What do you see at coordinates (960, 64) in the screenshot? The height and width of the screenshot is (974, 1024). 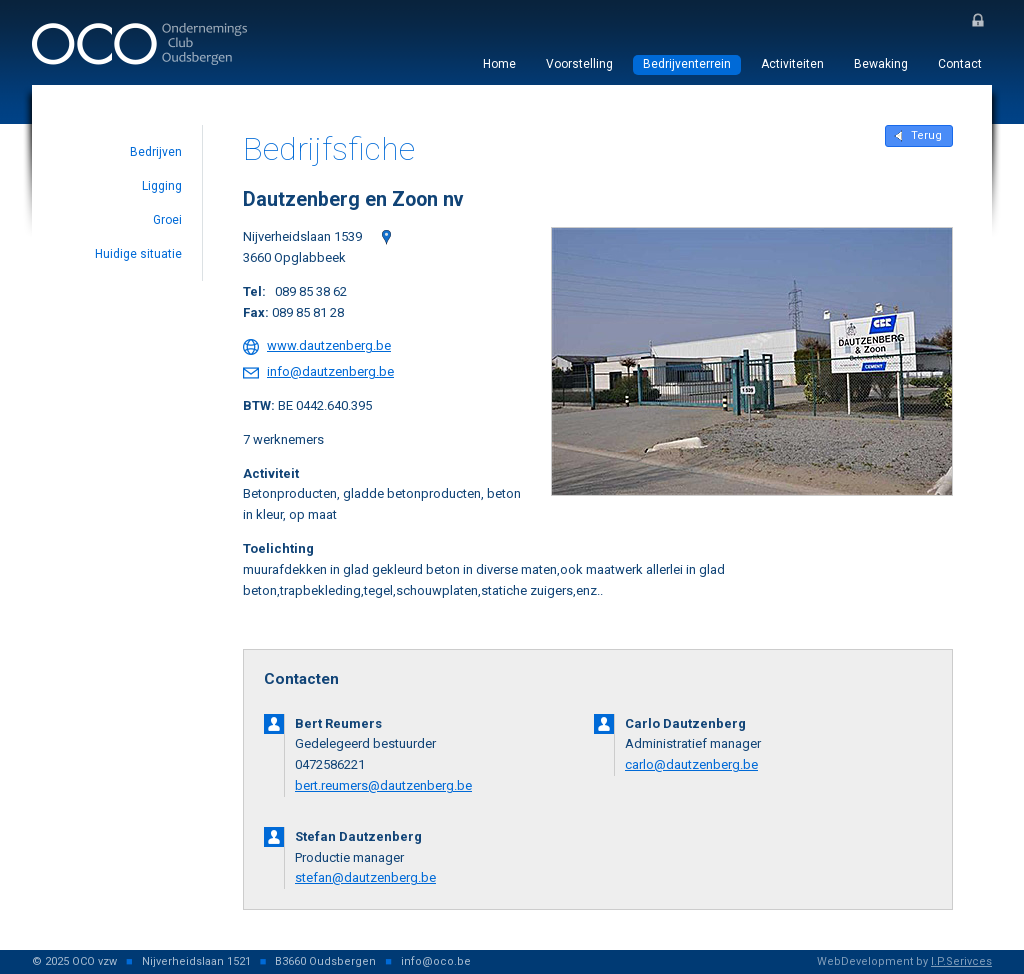 I see `Contact` at bounding box center [960, 64].